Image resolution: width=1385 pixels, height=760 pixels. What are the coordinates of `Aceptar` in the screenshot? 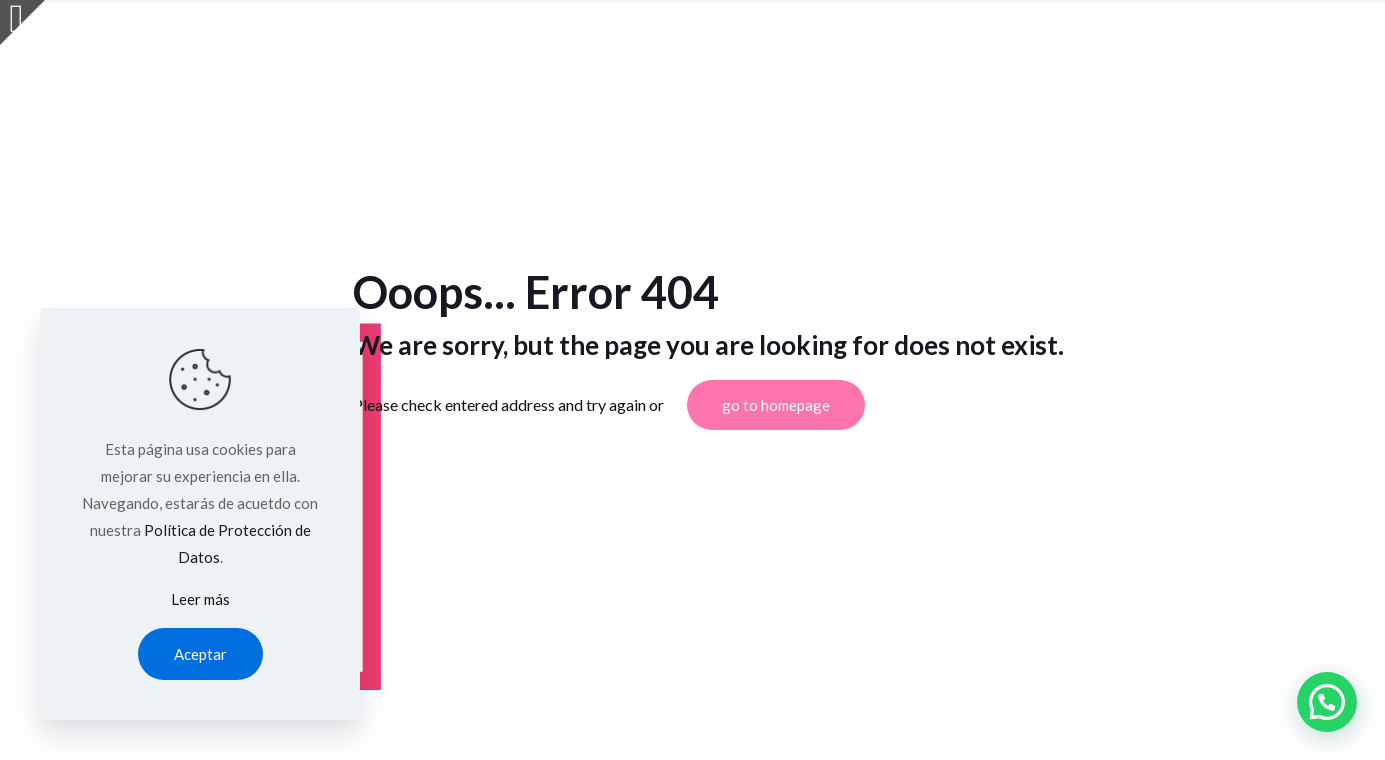 It's located at (200, 654).